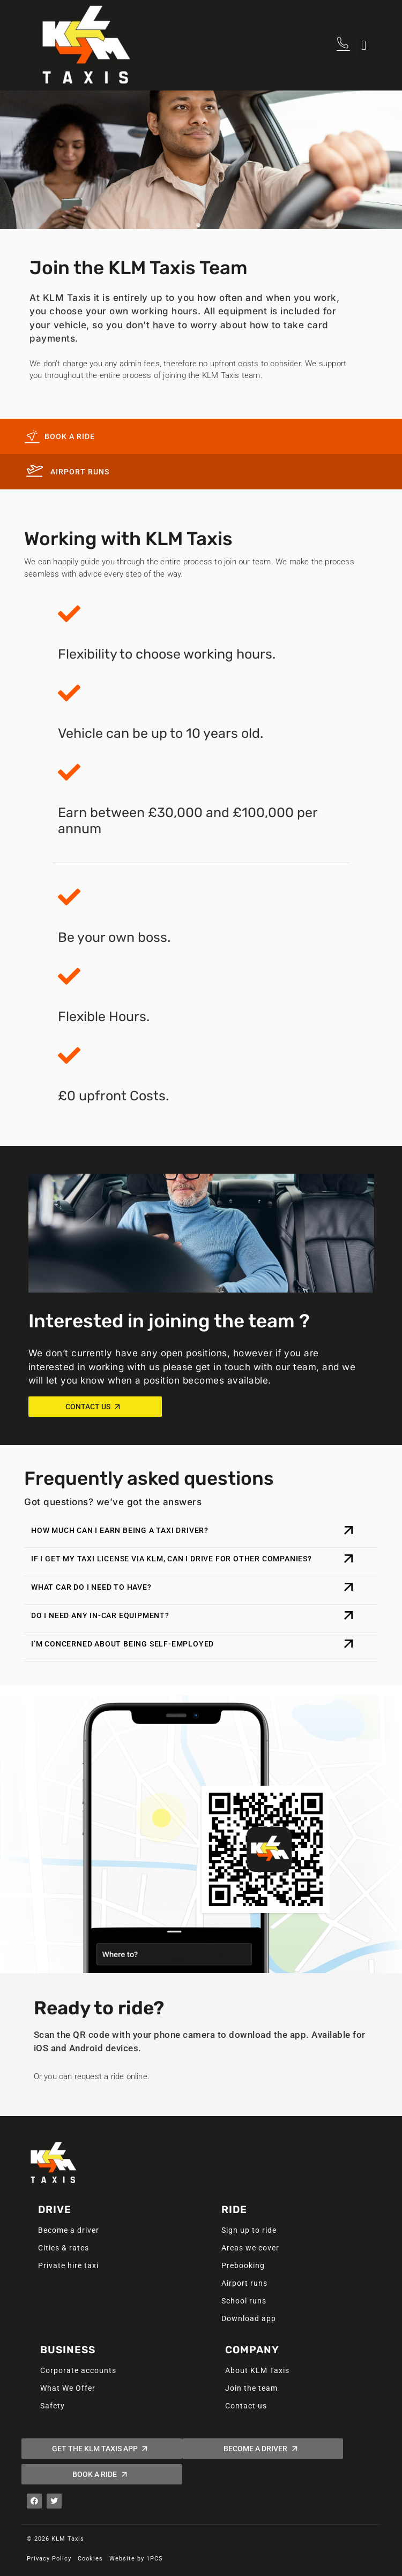  Describe the element at coordinates (122, 1644) in the screenshot. I see `I’m concerned about being self-employed` at that location.